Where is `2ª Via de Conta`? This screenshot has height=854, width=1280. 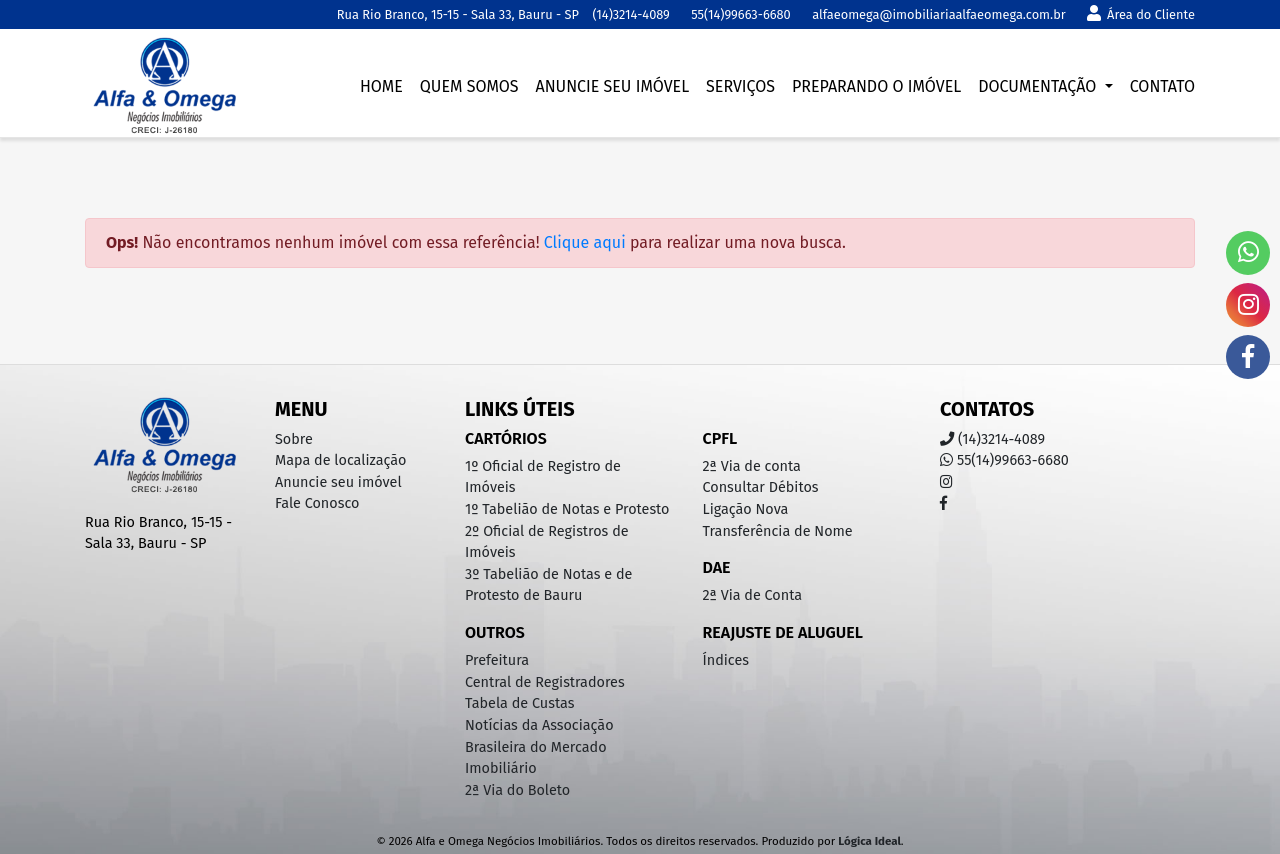
2ª Via de Conta is located at coordinates (753, 595).